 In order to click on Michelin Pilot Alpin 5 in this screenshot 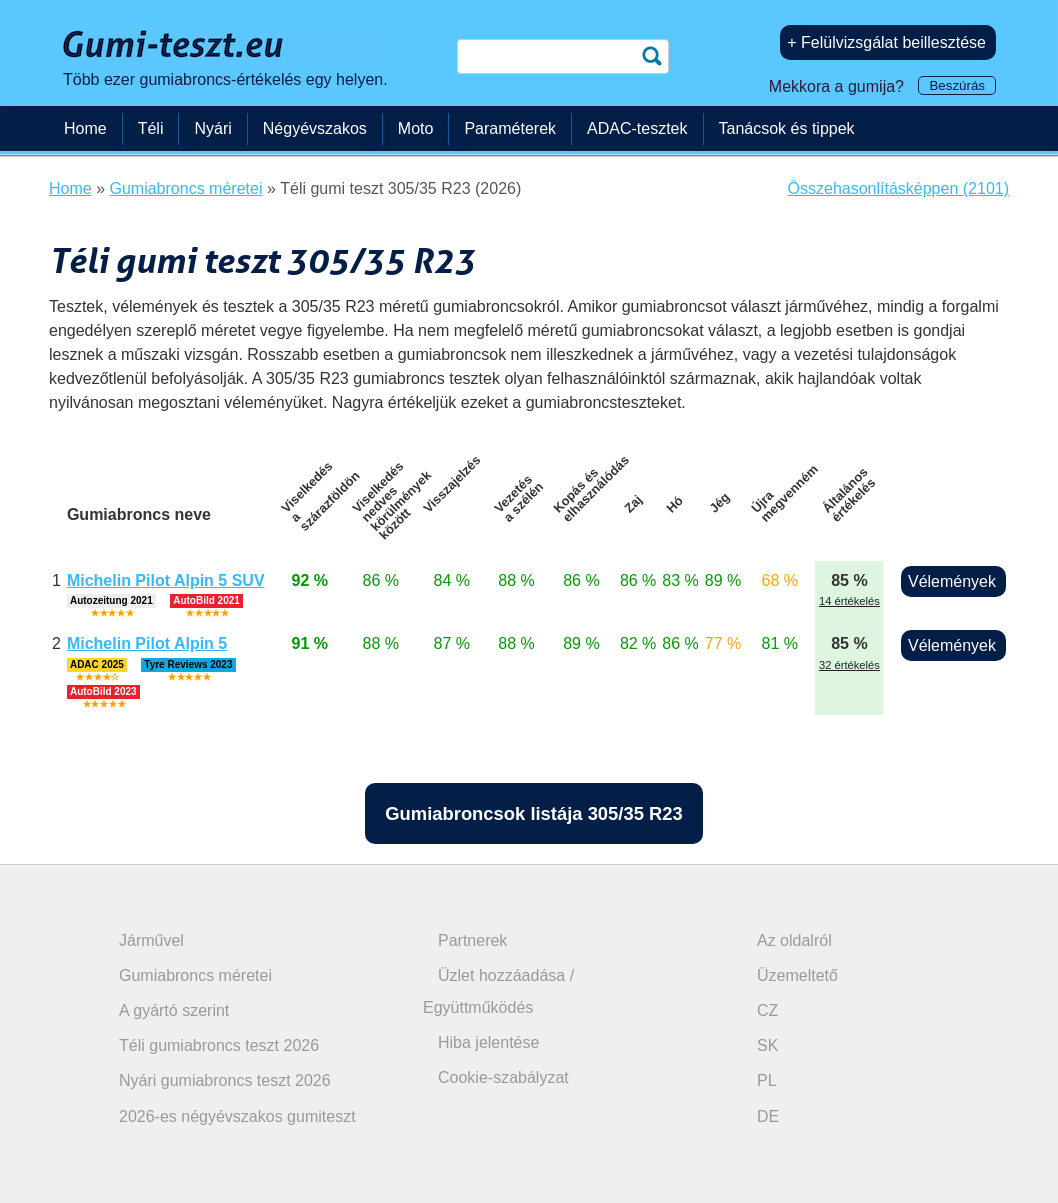, I will do `click(147, 643)`.